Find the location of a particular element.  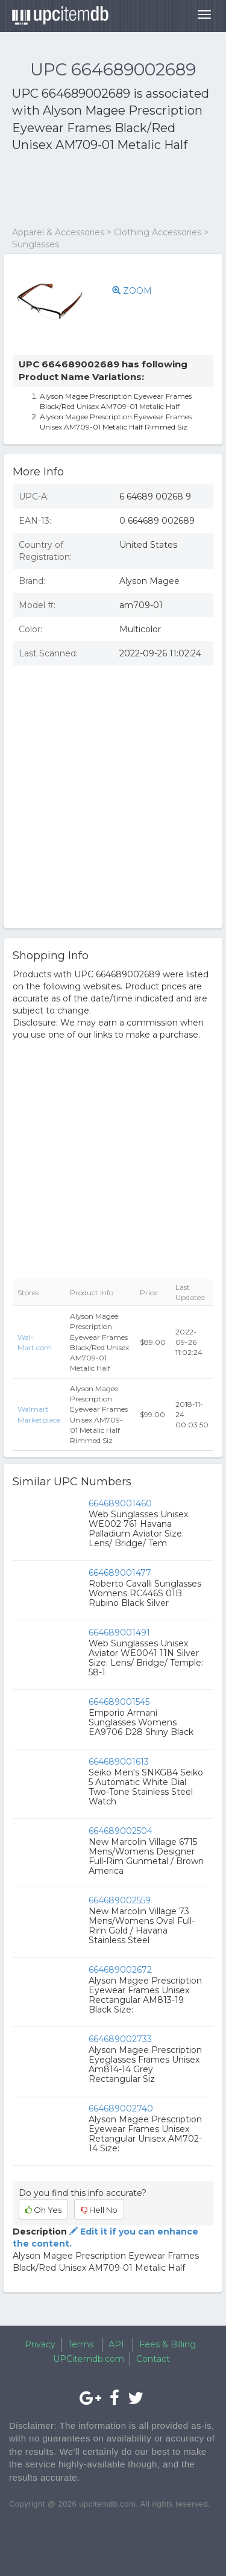

664689001491 is located at coordinates (119, 1632).